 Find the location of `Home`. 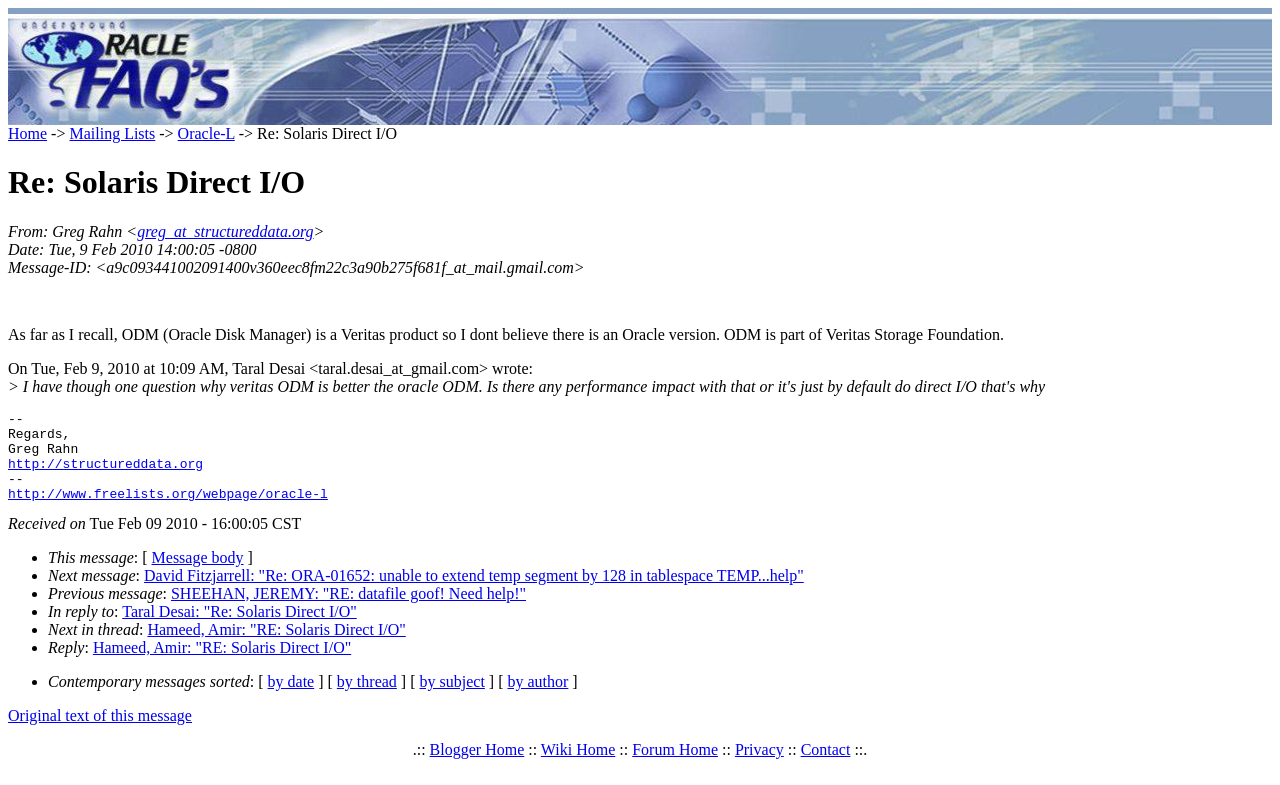

Home is located at coordinates (27, 133).